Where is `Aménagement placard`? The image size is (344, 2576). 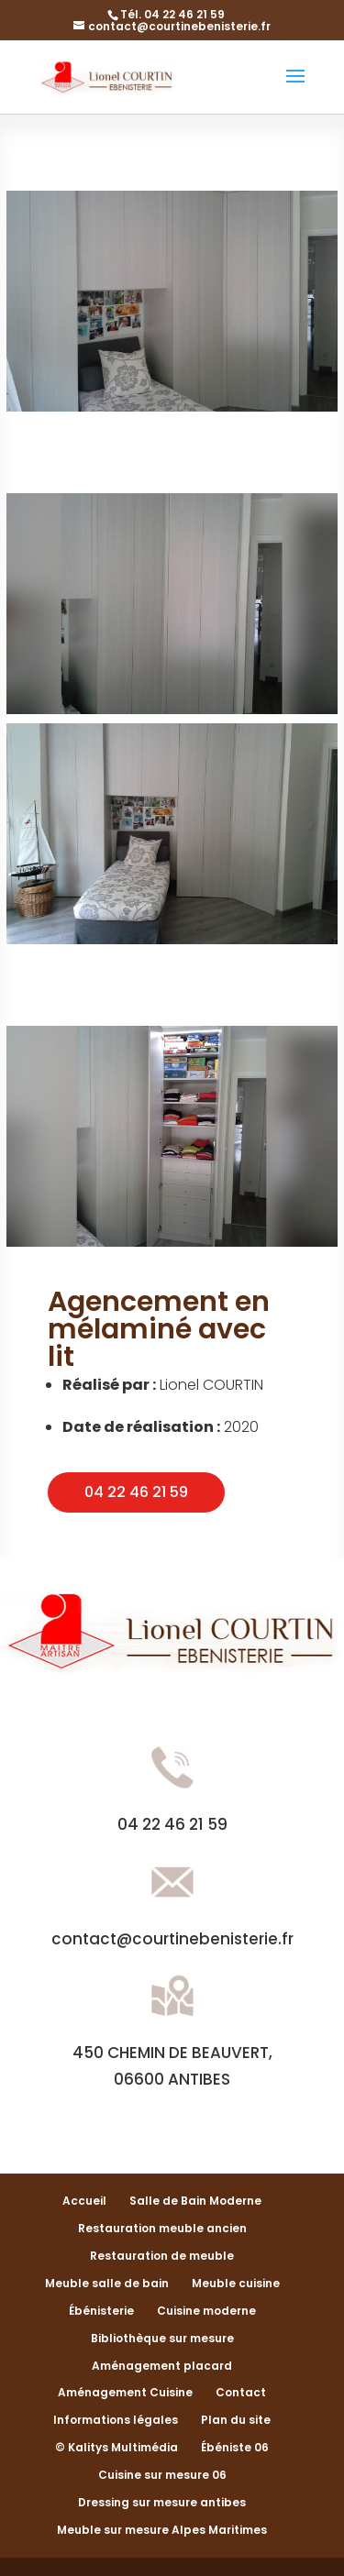 Aménagement placard is located at coordinates (162, 2365).